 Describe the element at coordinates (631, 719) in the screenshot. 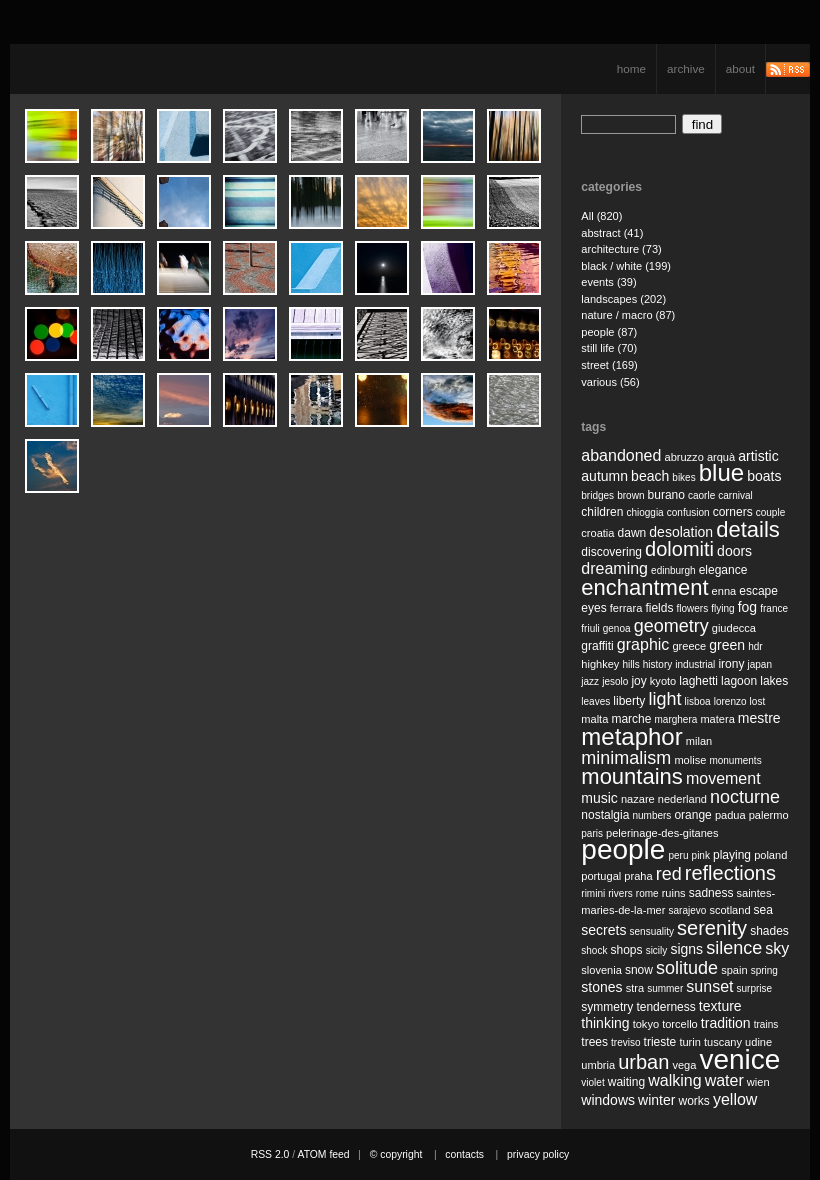

I see `marche` at that location.